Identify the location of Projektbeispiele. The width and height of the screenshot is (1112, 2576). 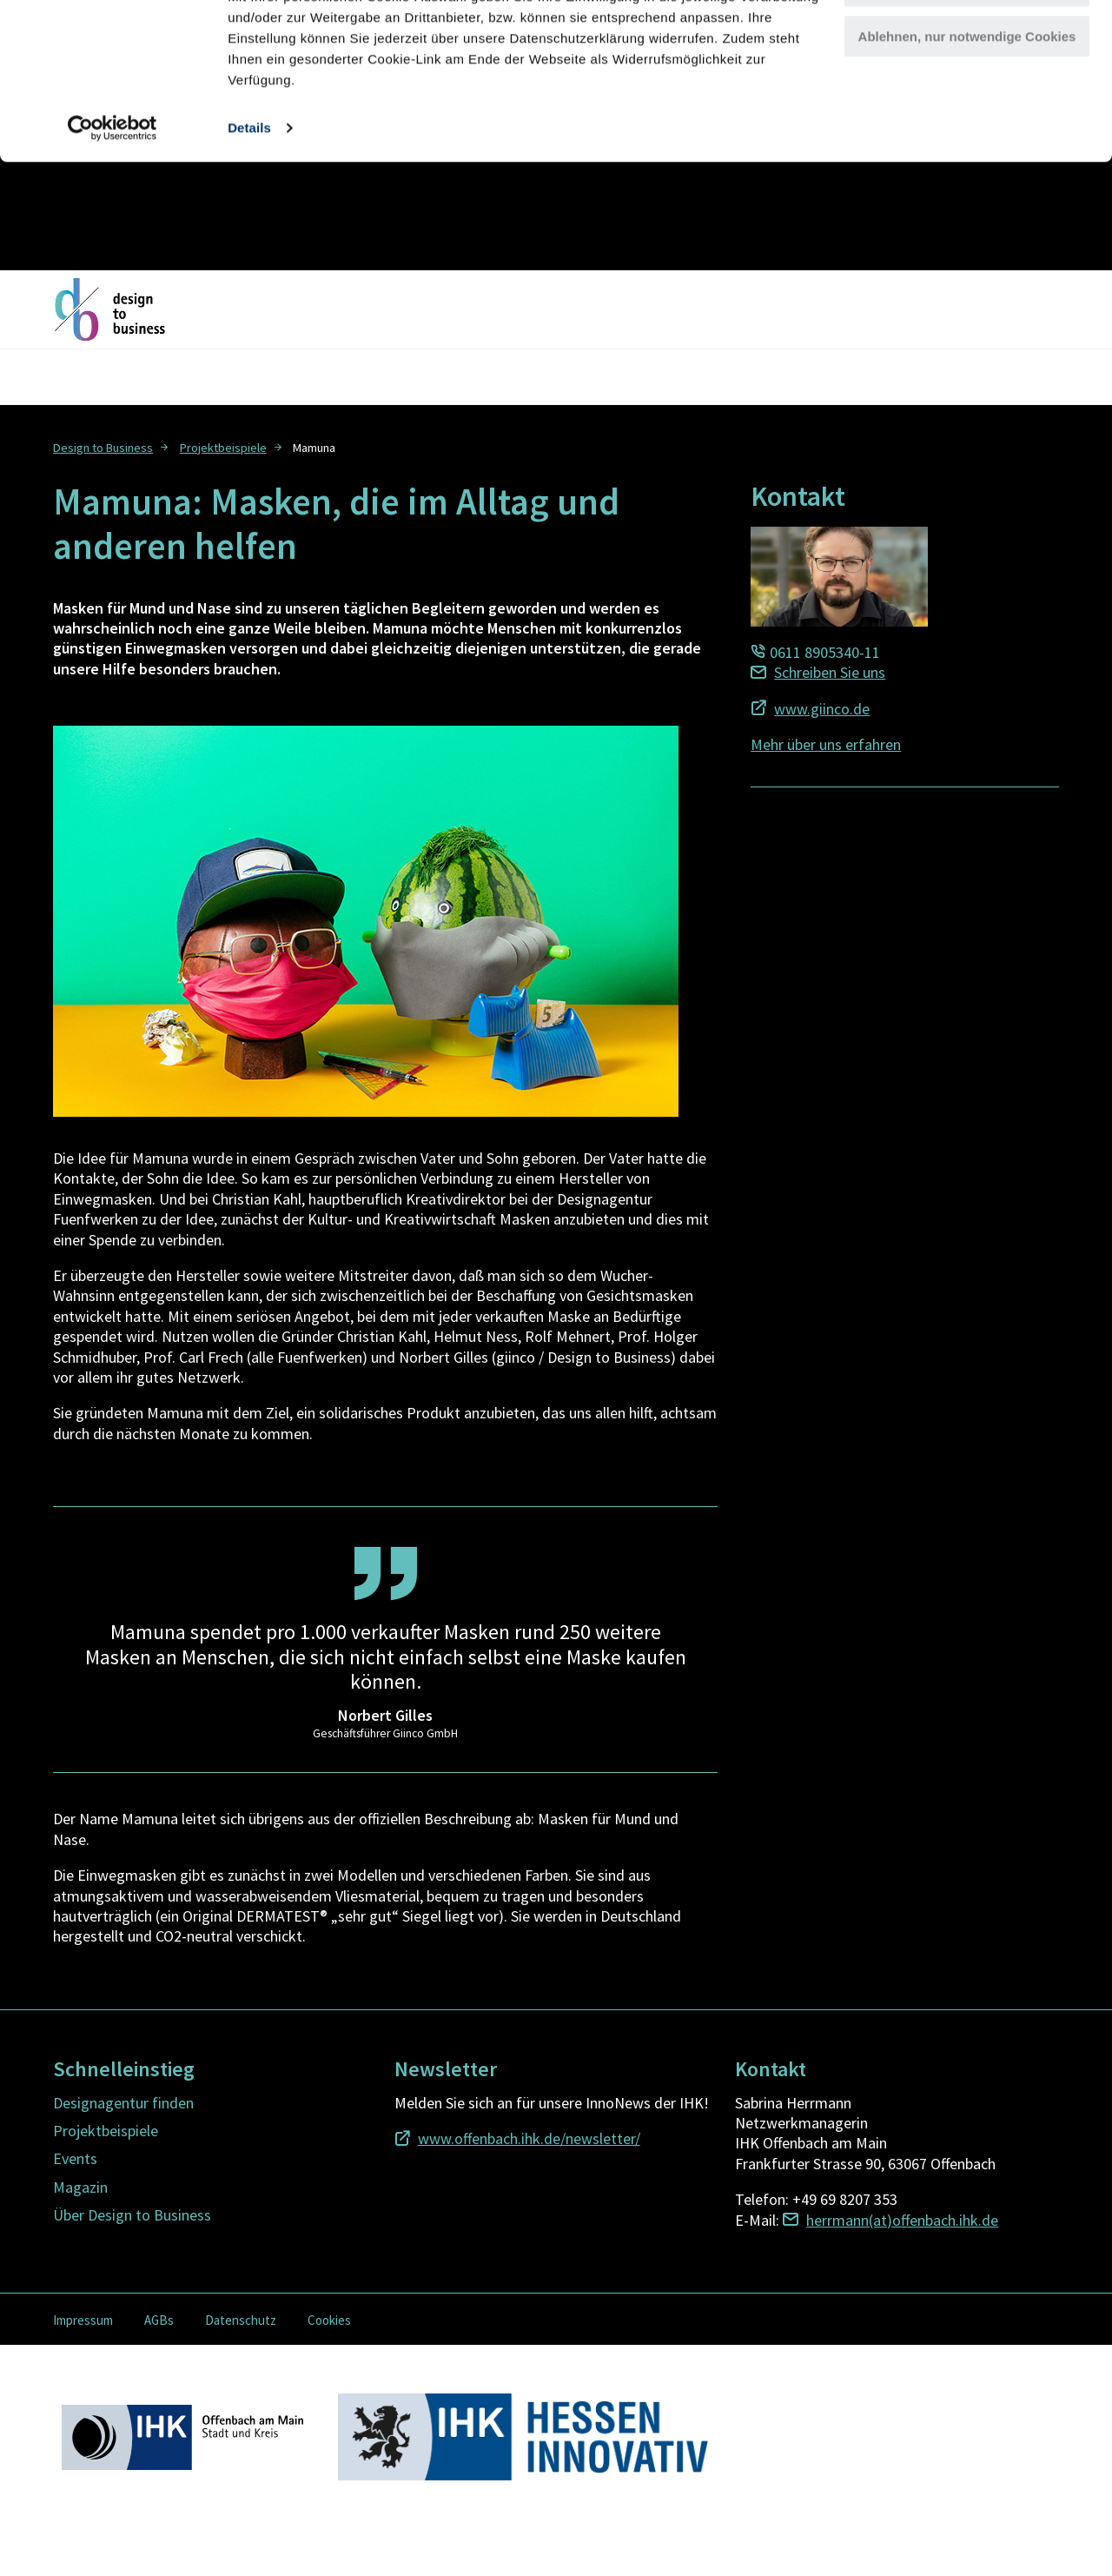
(223, 447).